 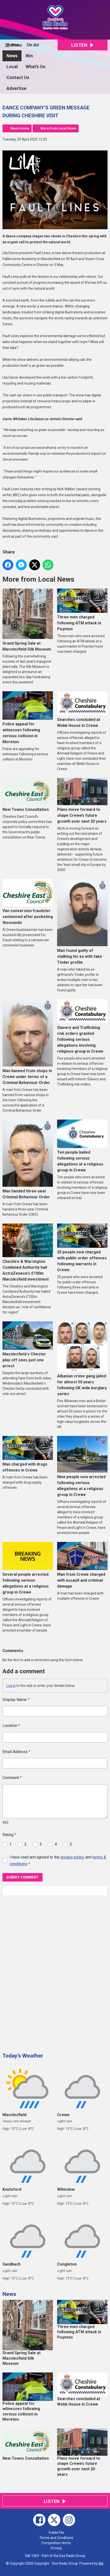 I want to click on Contact Us, so click(x=17, y=77).